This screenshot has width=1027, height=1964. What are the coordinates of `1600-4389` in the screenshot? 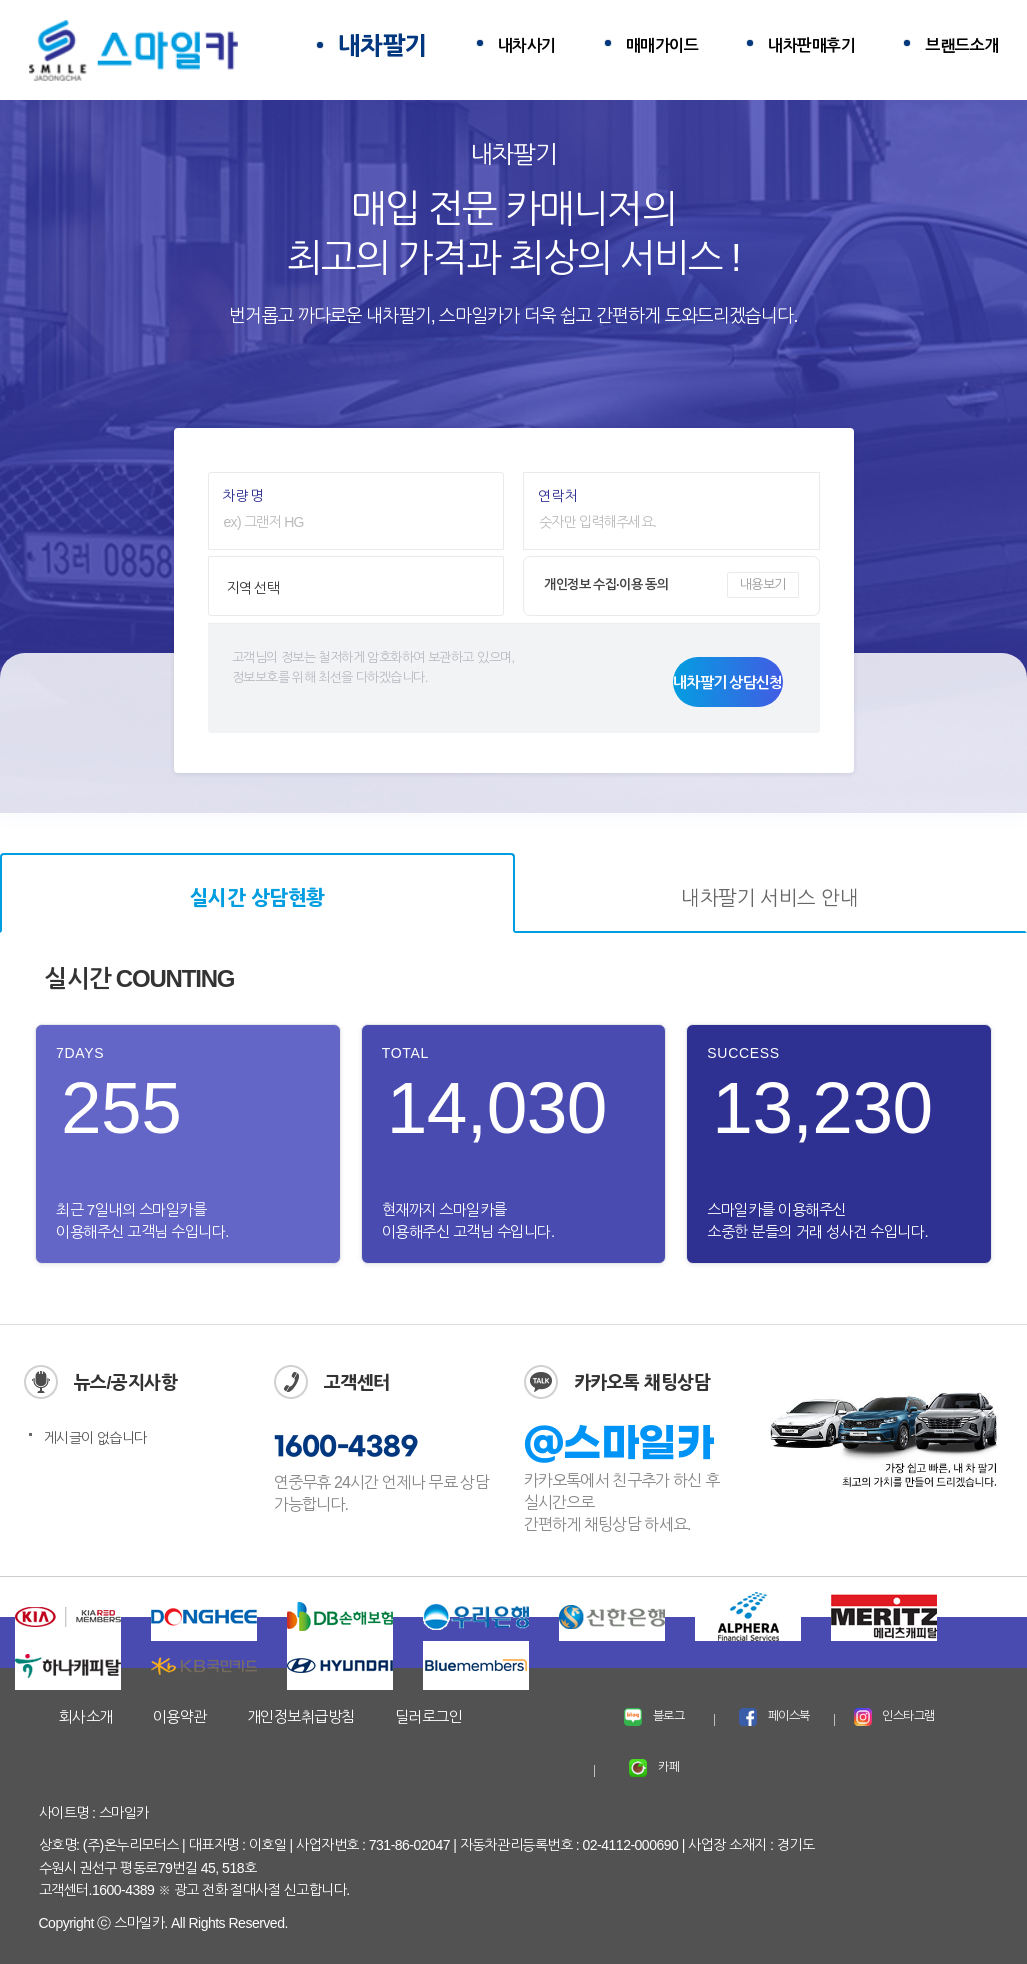 It's located at (346, 1447).